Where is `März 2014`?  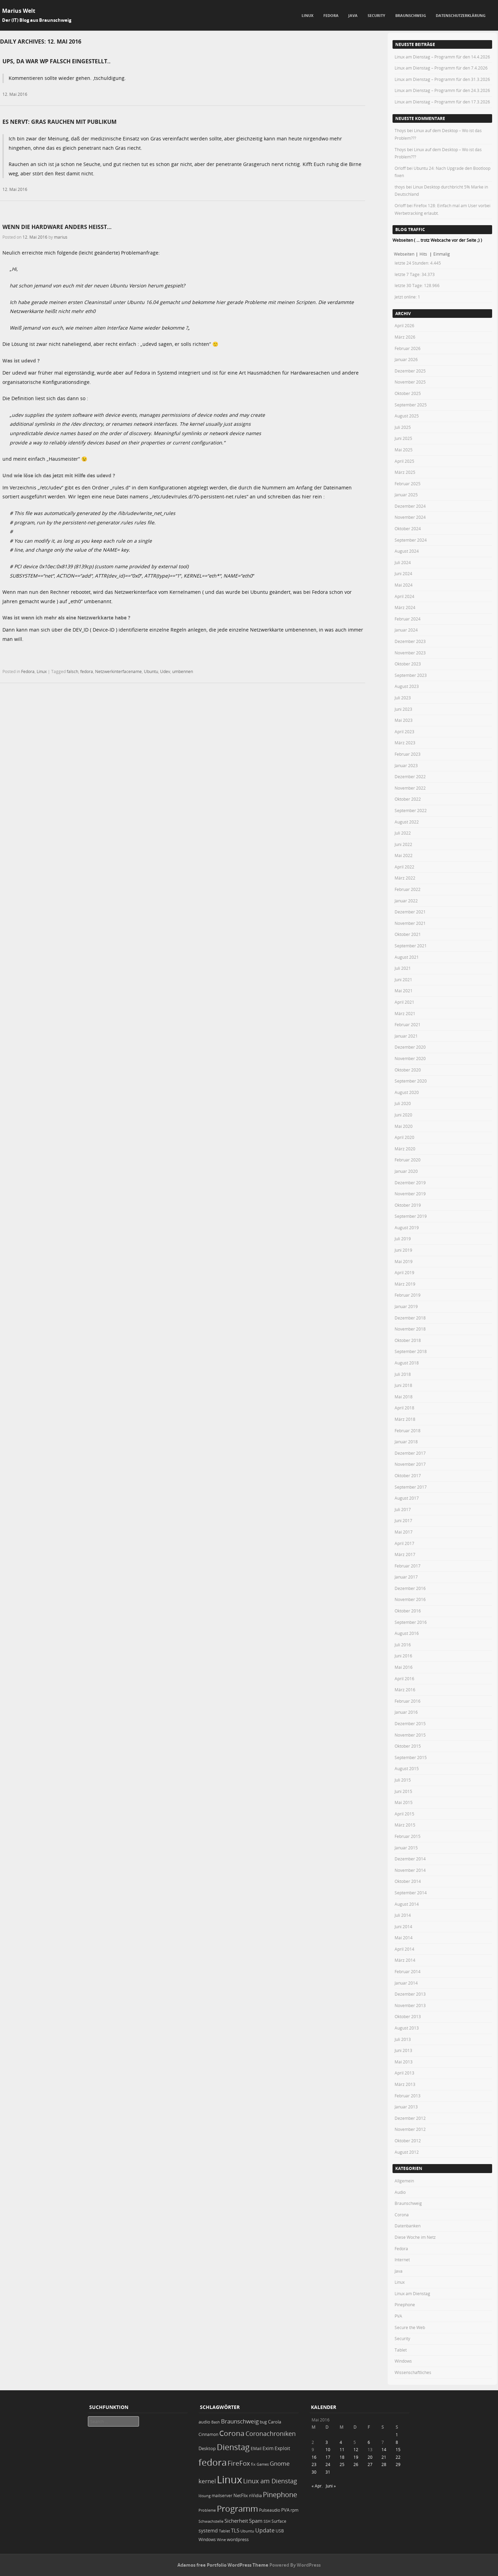 März 2014 is located at coordinates (405, 1960).